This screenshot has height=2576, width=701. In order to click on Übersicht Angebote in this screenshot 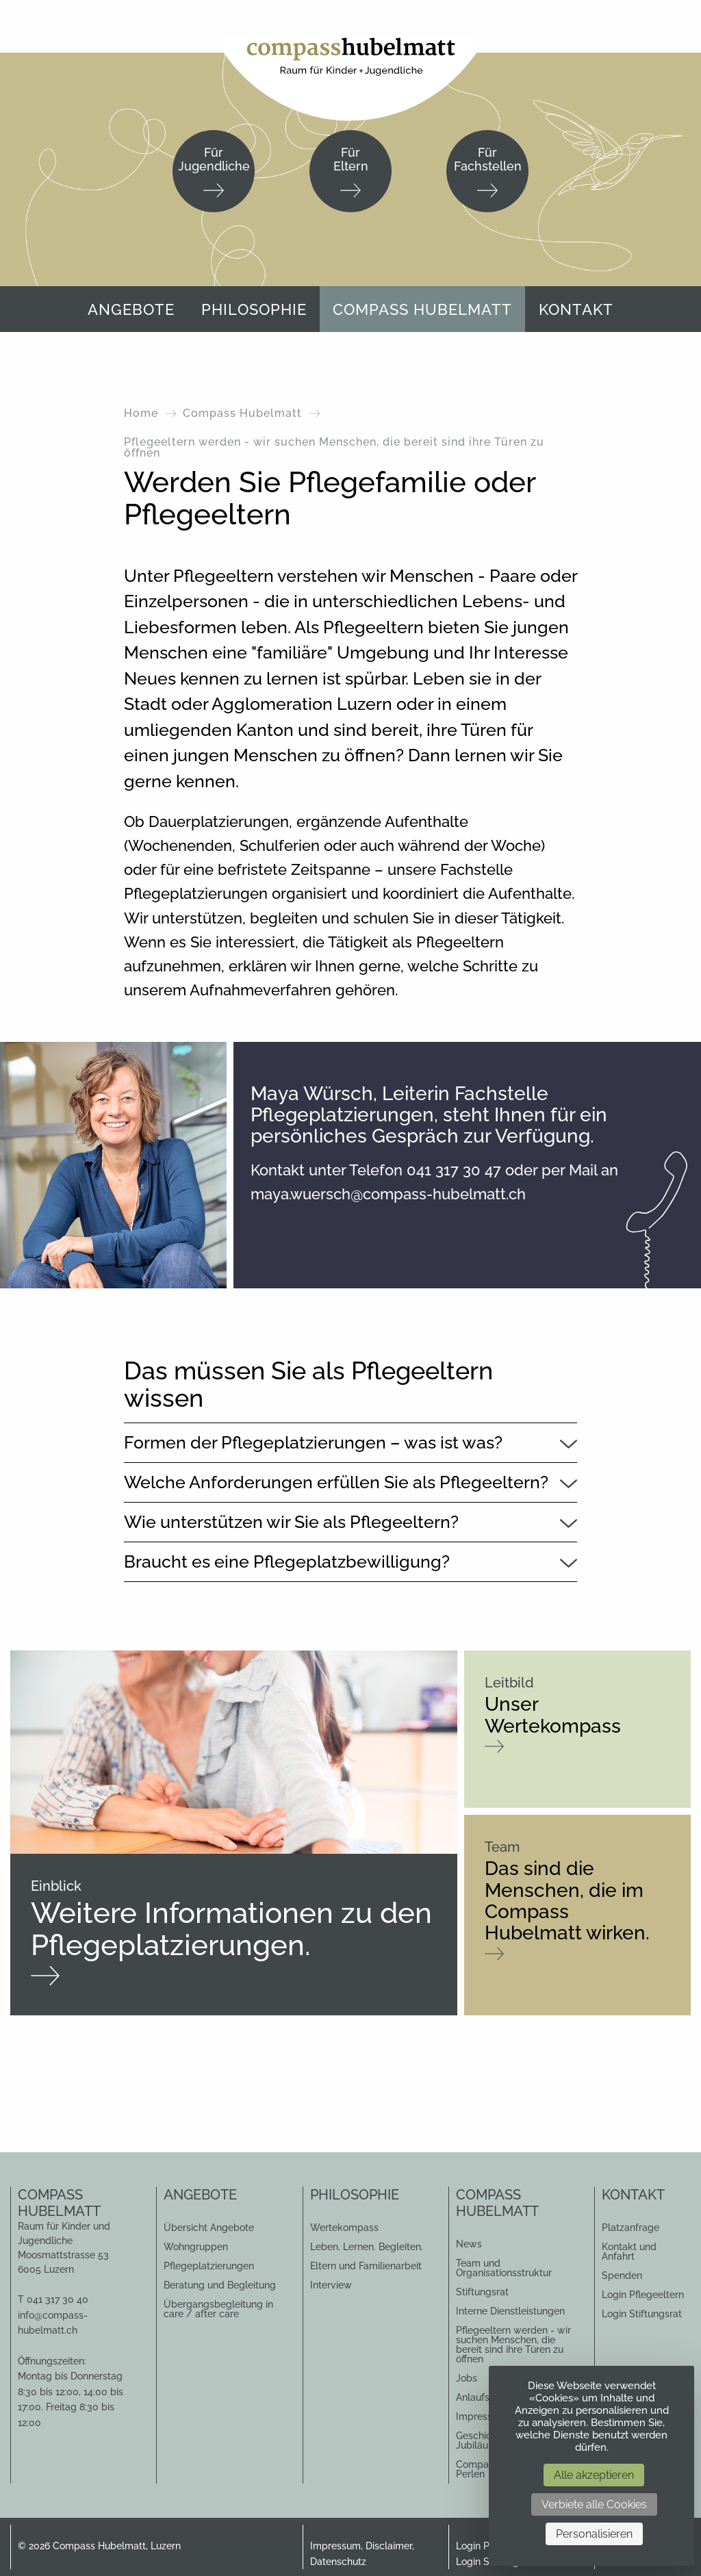, I will do `click(209, 2227)`.